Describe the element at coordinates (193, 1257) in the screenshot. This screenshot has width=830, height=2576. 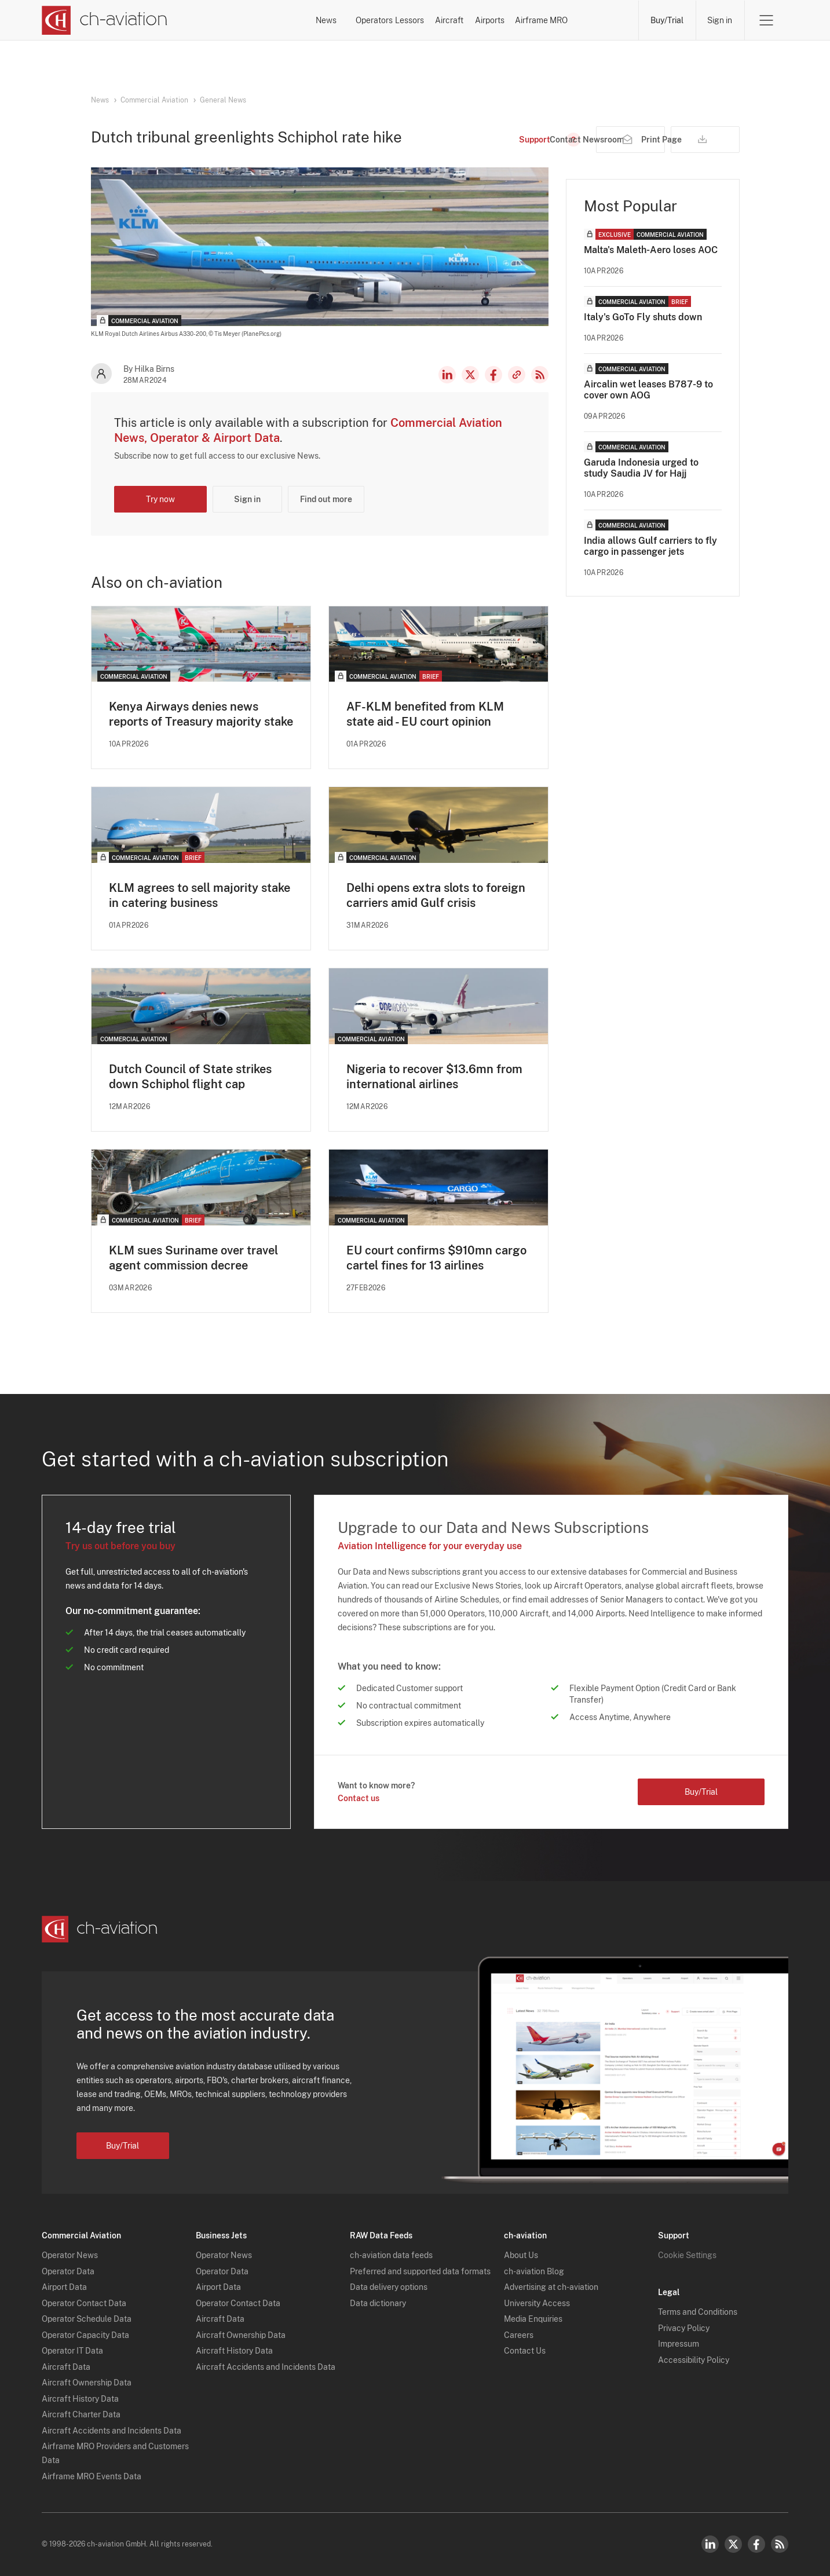
I see `KLM sues Suriname over travel agent commission decree` at that location.